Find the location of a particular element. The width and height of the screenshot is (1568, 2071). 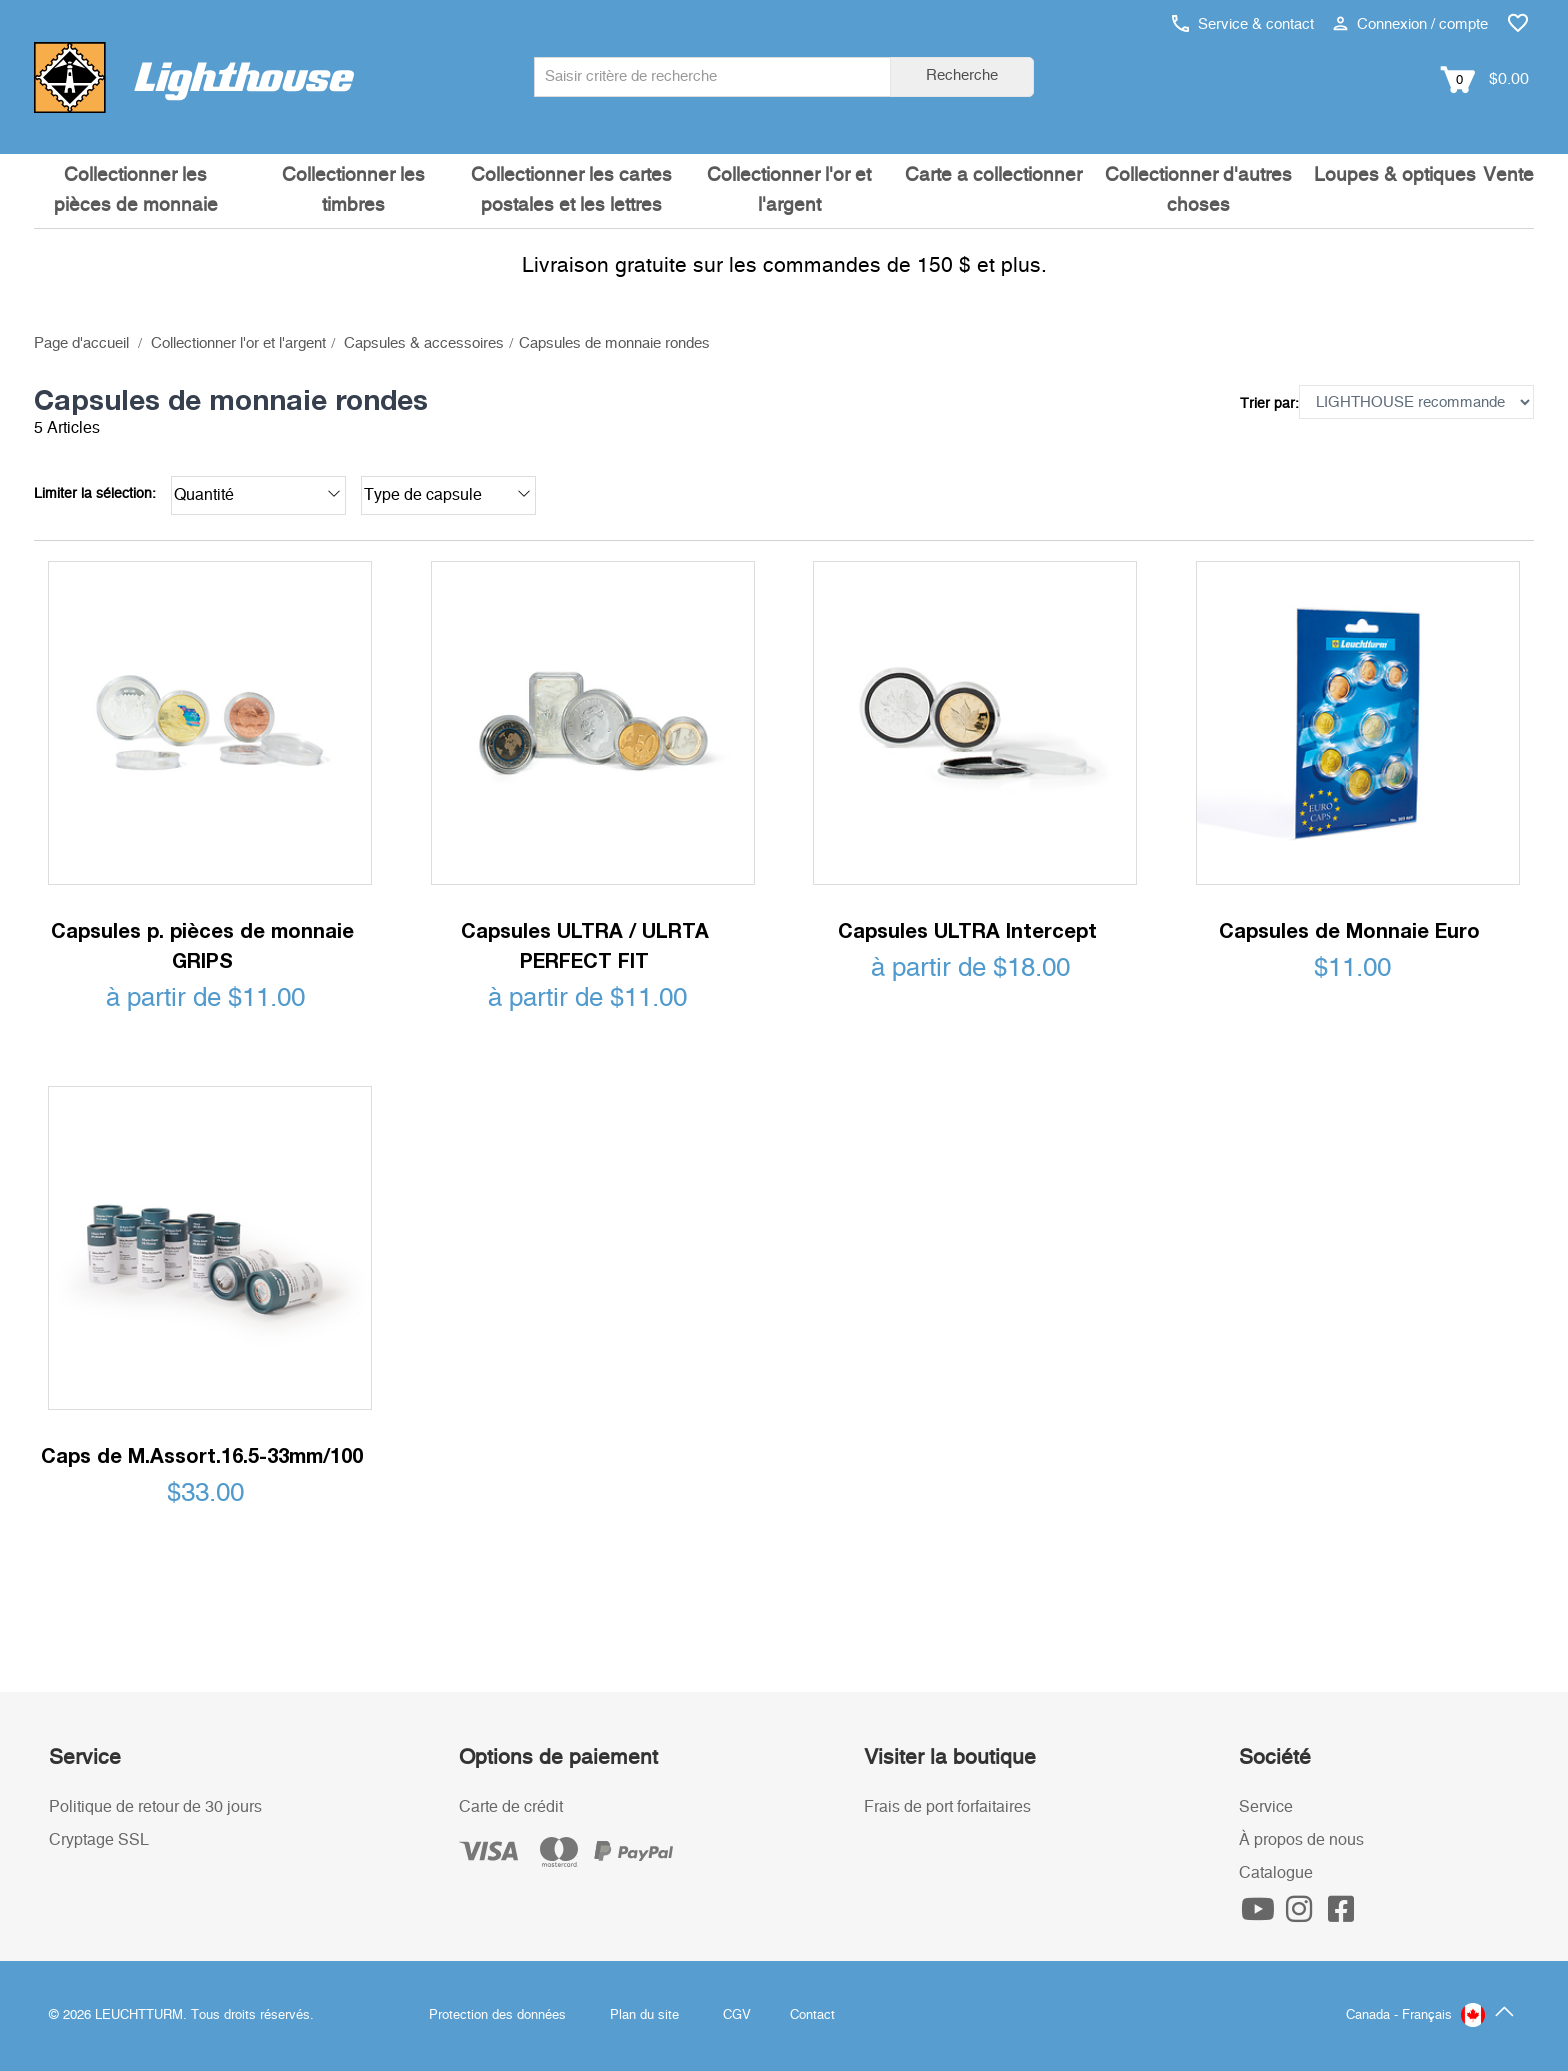

Protection des données is located at coordinates (497, 2015).